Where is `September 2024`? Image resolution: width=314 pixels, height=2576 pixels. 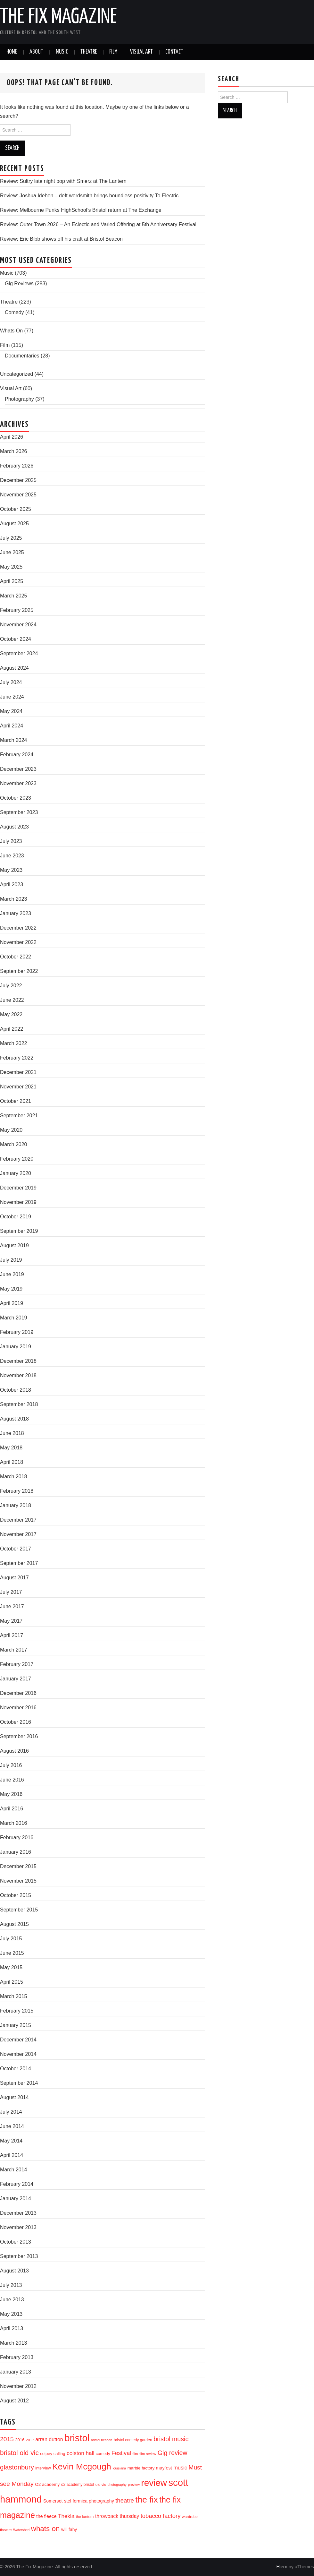
September 2024 is located at coordinates (19, 653).